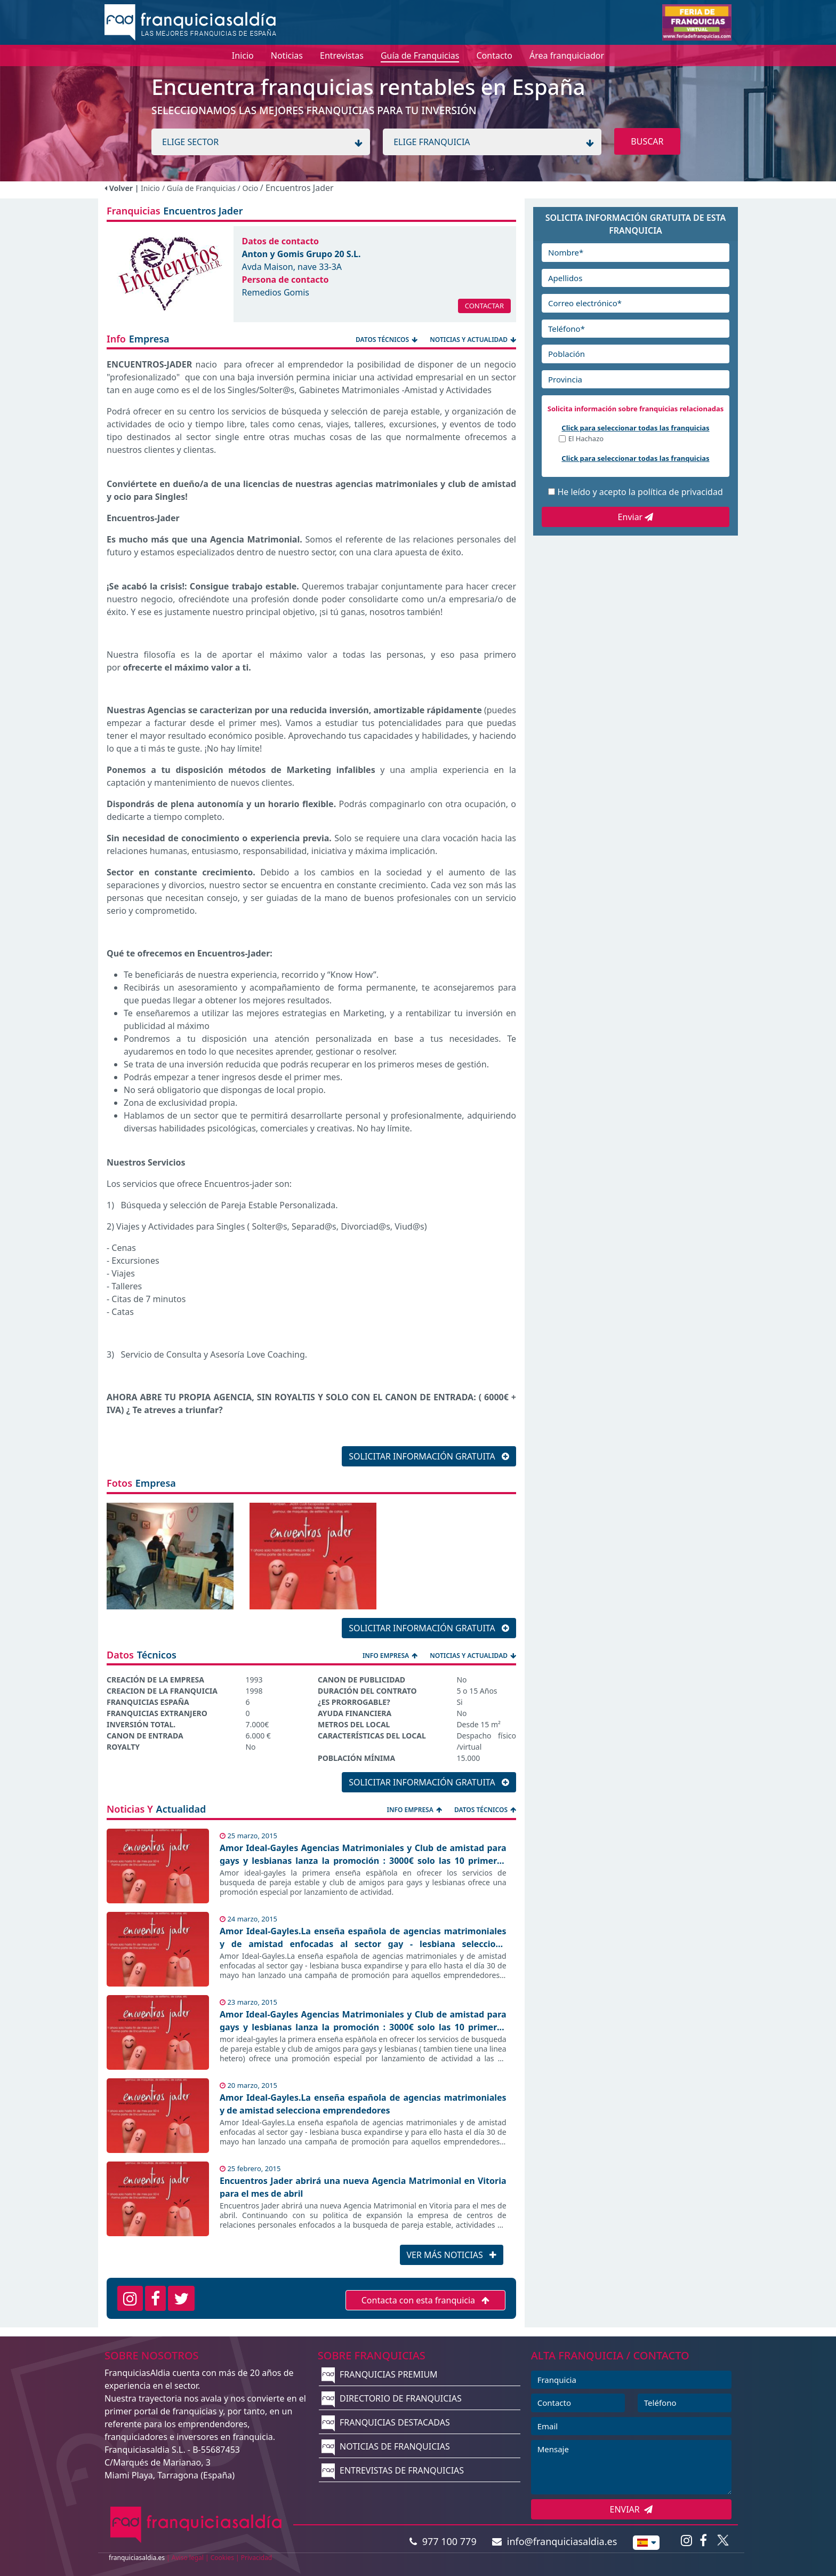  I want to click on ENTREVISTAS DE FRANQUICIAS, so click(392, 2470).